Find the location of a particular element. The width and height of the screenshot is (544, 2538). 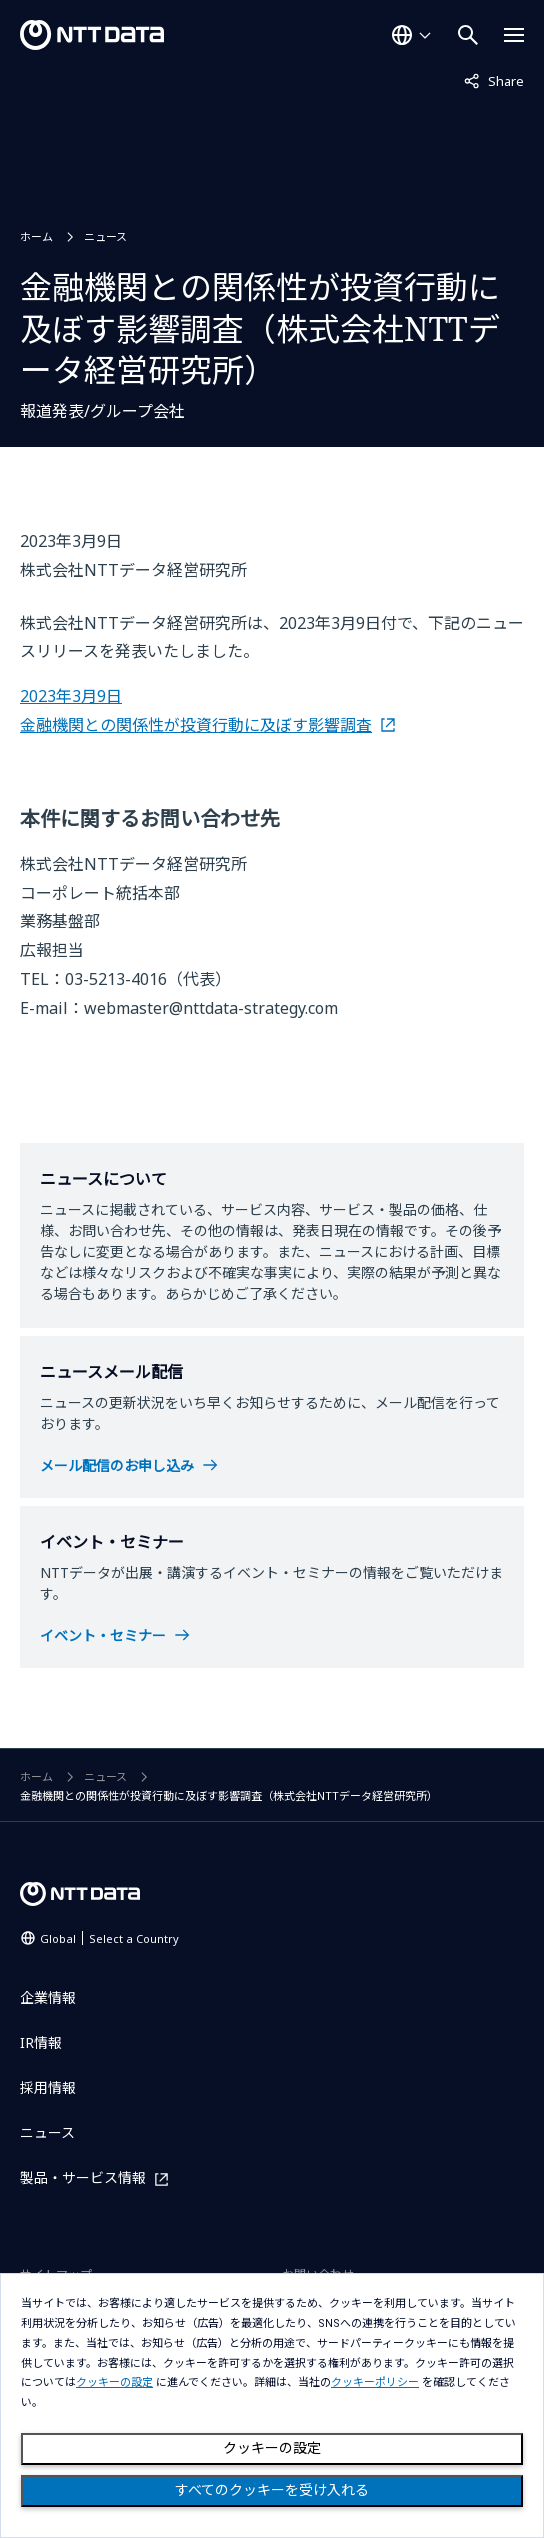

クッキーの設定 is located at coordinates (272, 2448).